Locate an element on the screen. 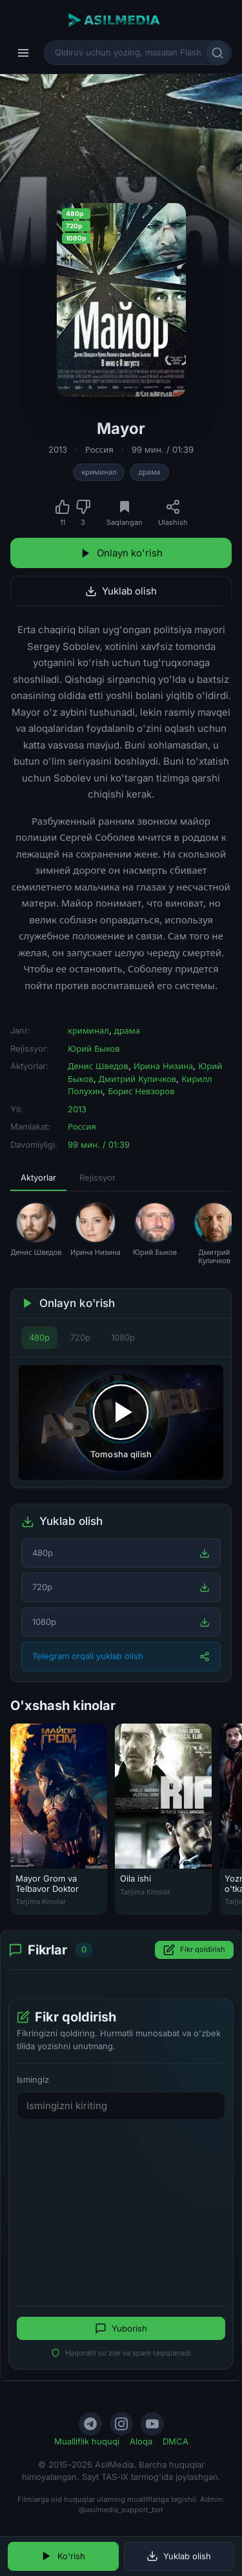  Ирина Низина is located at coordinates (163, 1066).